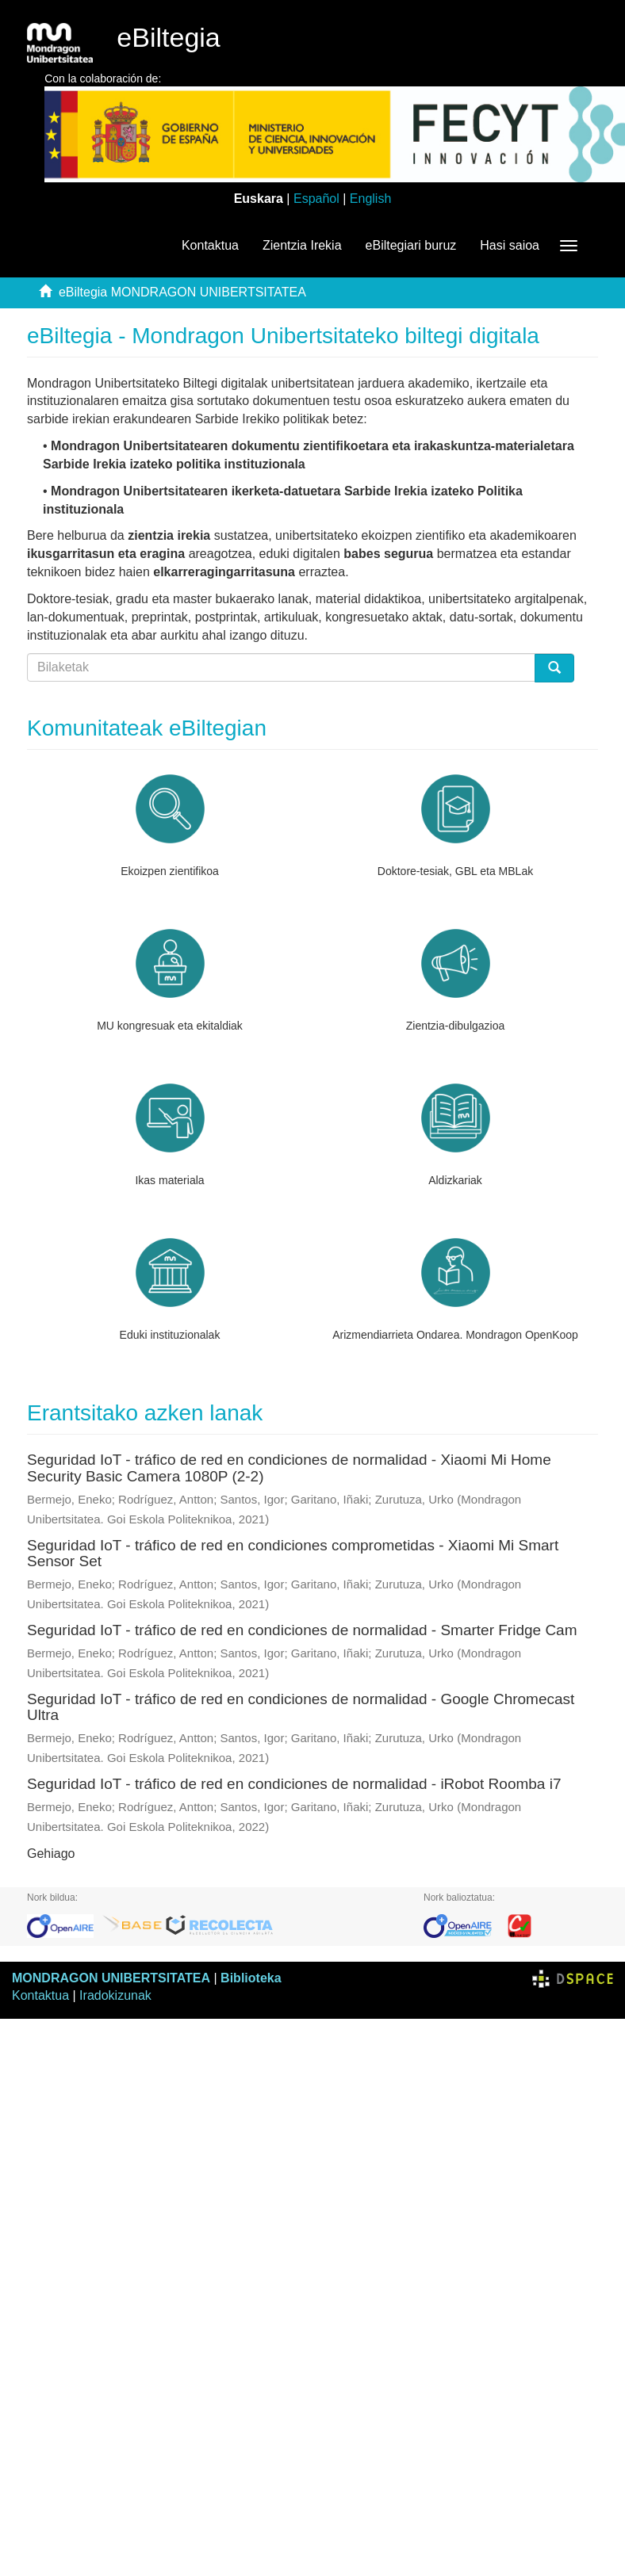 The width and height of the screenshot is (625, 2576). I want to click on English, so click(370, 198).